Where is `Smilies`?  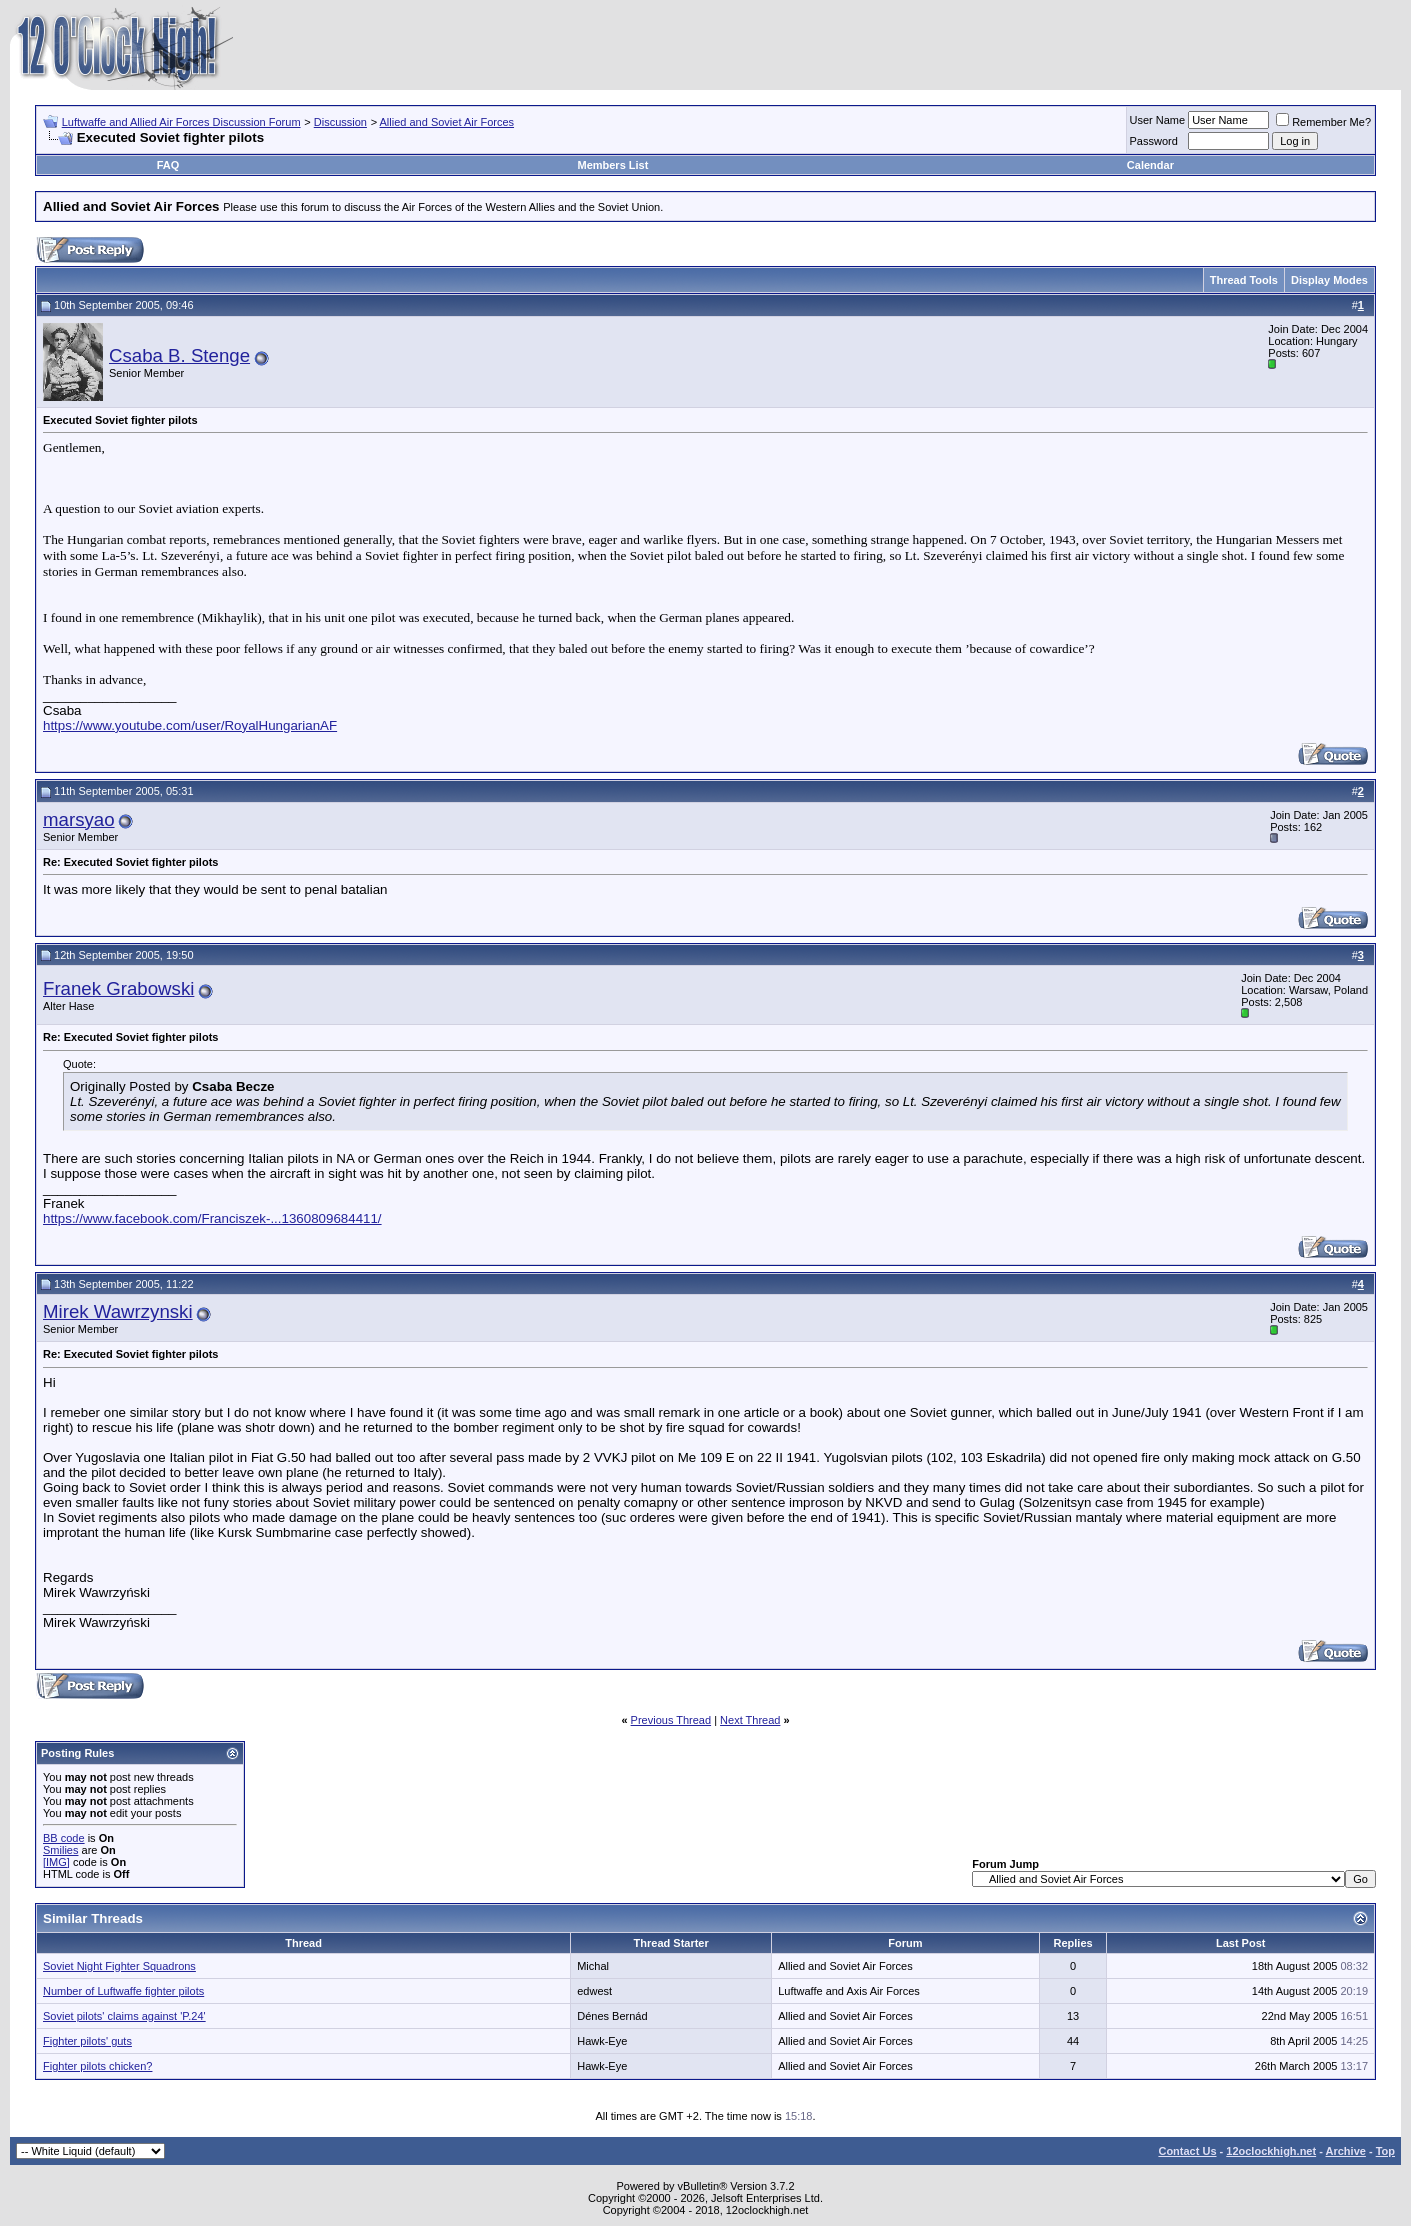
Smilies is located at coordinates (60, 1850).